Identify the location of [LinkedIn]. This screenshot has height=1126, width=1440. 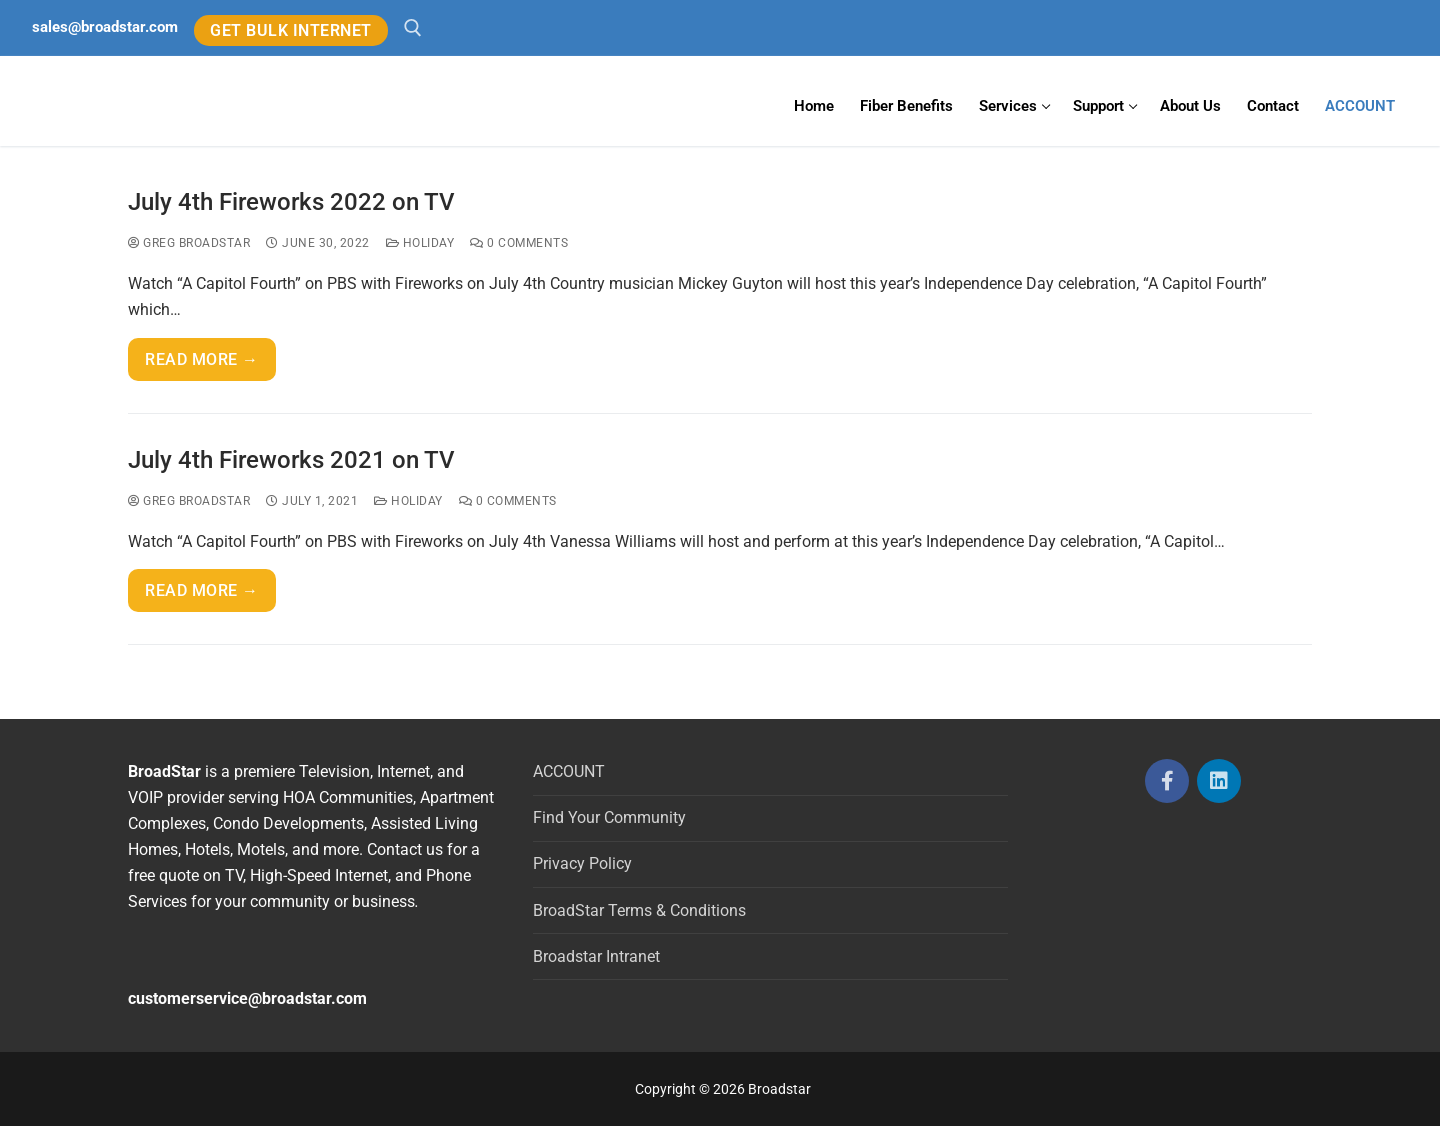
(1219, 781).